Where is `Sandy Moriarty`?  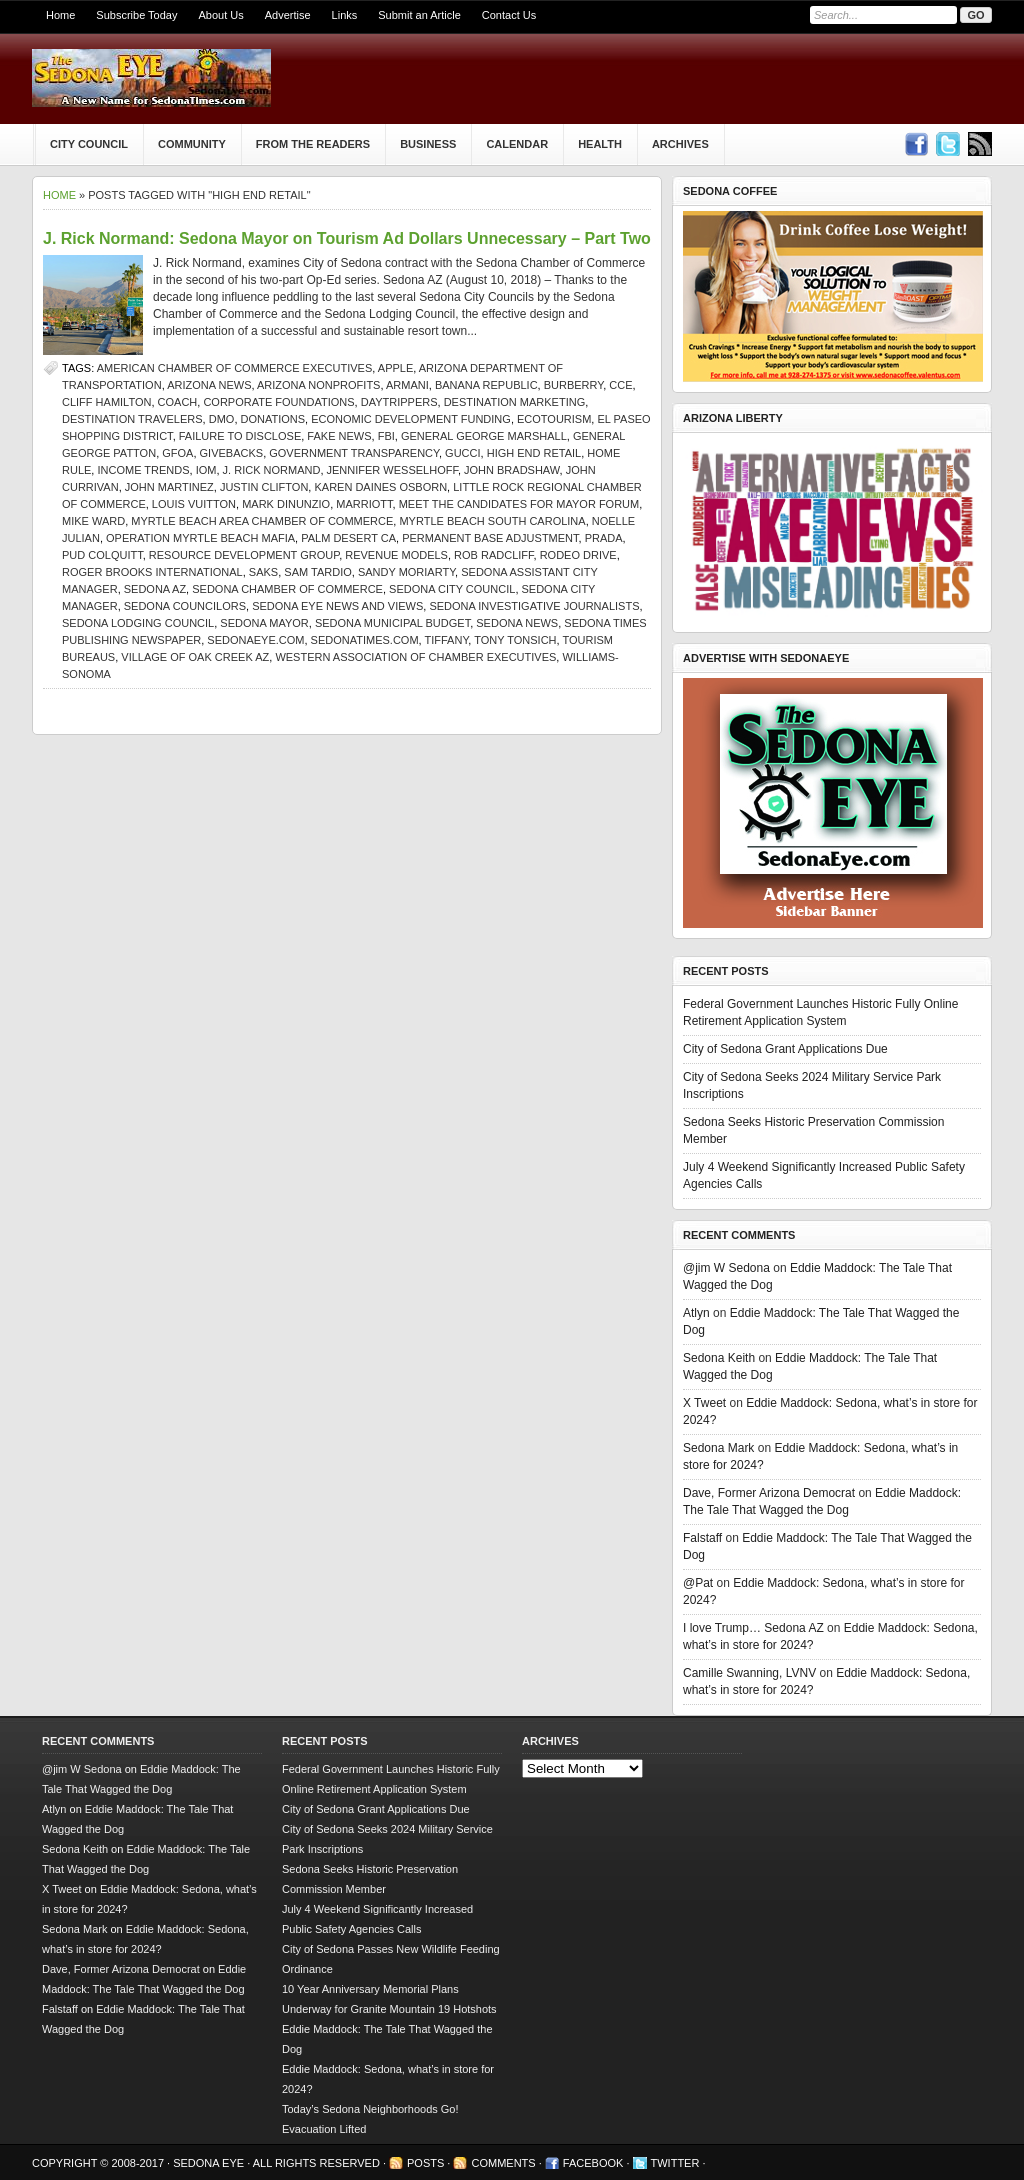
Sandy Moriarty is located at coordinates (406, 572).